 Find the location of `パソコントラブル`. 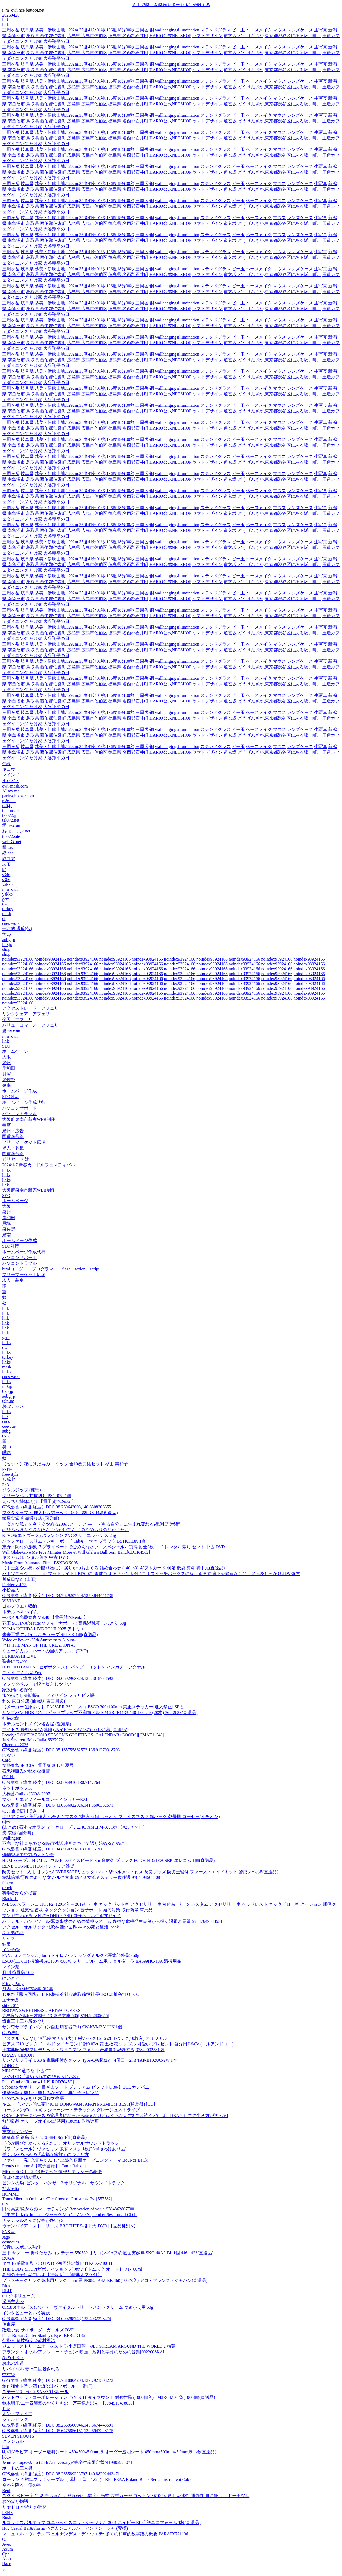

パソコントラブル is located at coordinates (19, 1113).